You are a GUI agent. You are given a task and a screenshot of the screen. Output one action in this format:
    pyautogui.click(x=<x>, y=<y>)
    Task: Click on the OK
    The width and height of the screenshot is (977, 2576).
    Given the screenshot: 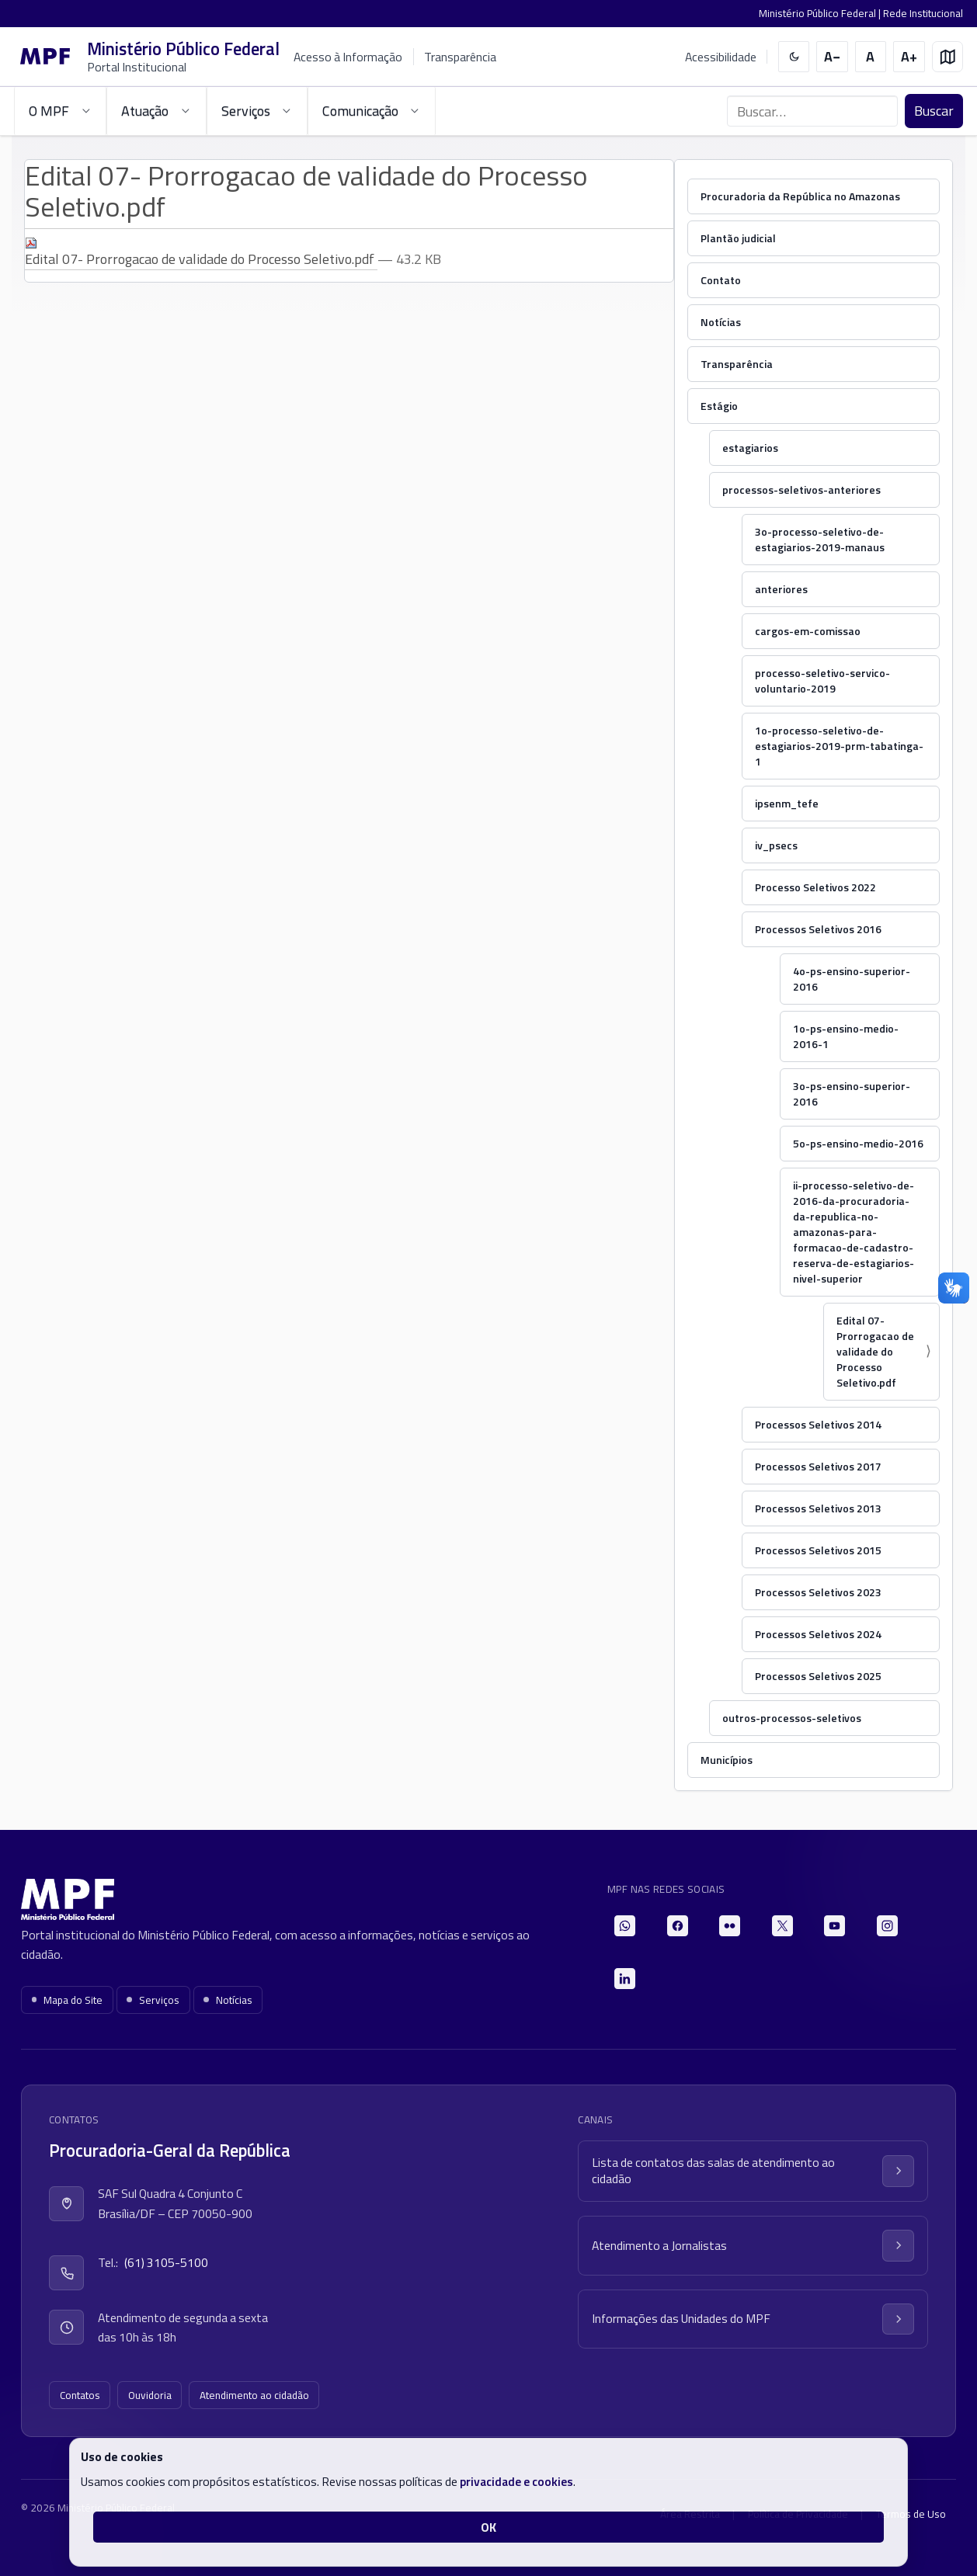 What is the action you would take?
    pyautogui.click(x=488, y=2527)
    